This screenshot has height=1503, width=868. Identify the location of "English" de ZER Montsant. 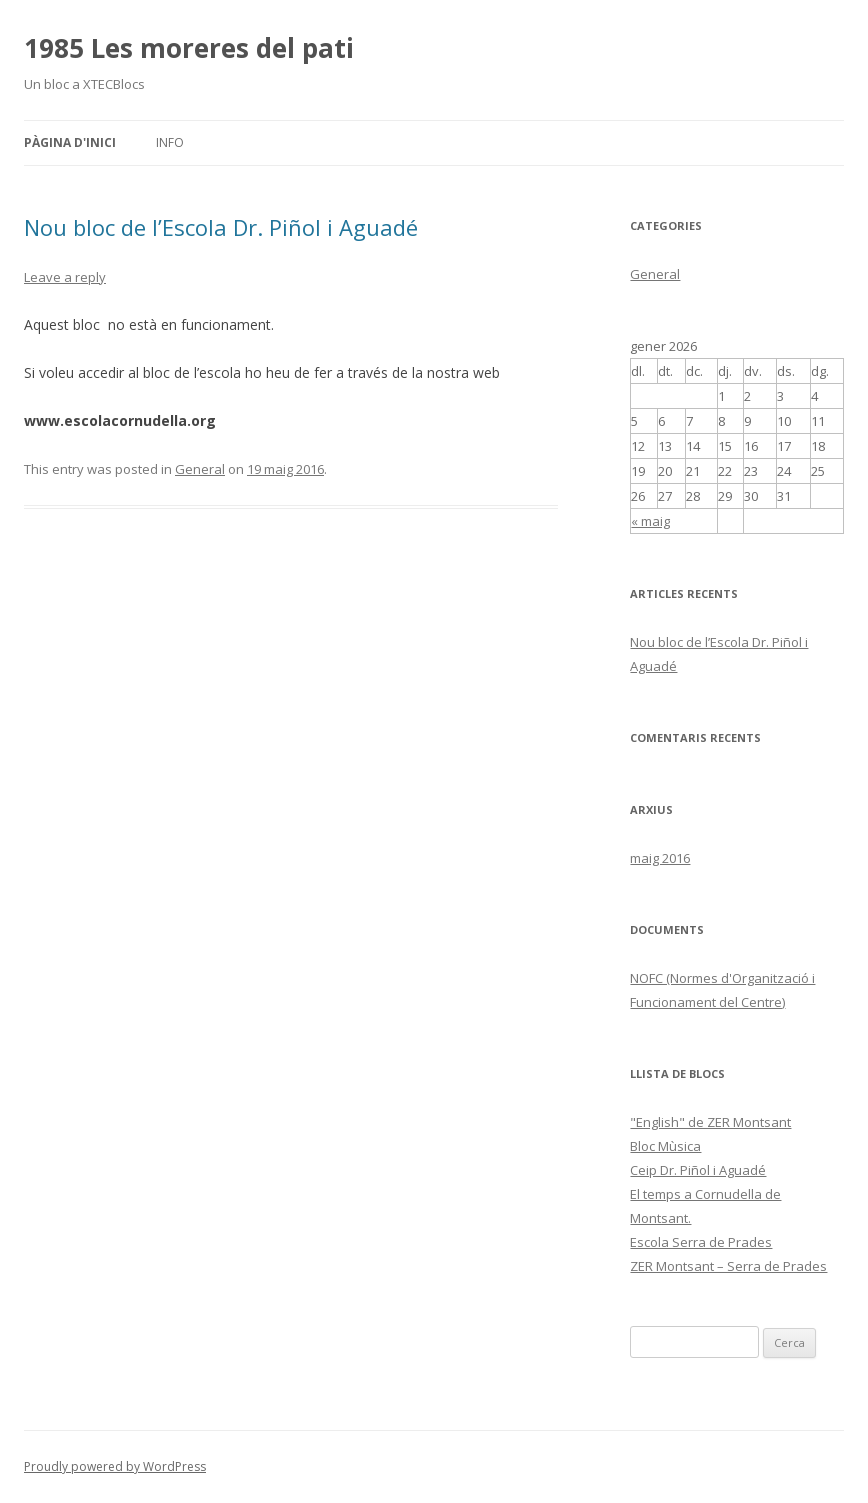
(710, 1122).